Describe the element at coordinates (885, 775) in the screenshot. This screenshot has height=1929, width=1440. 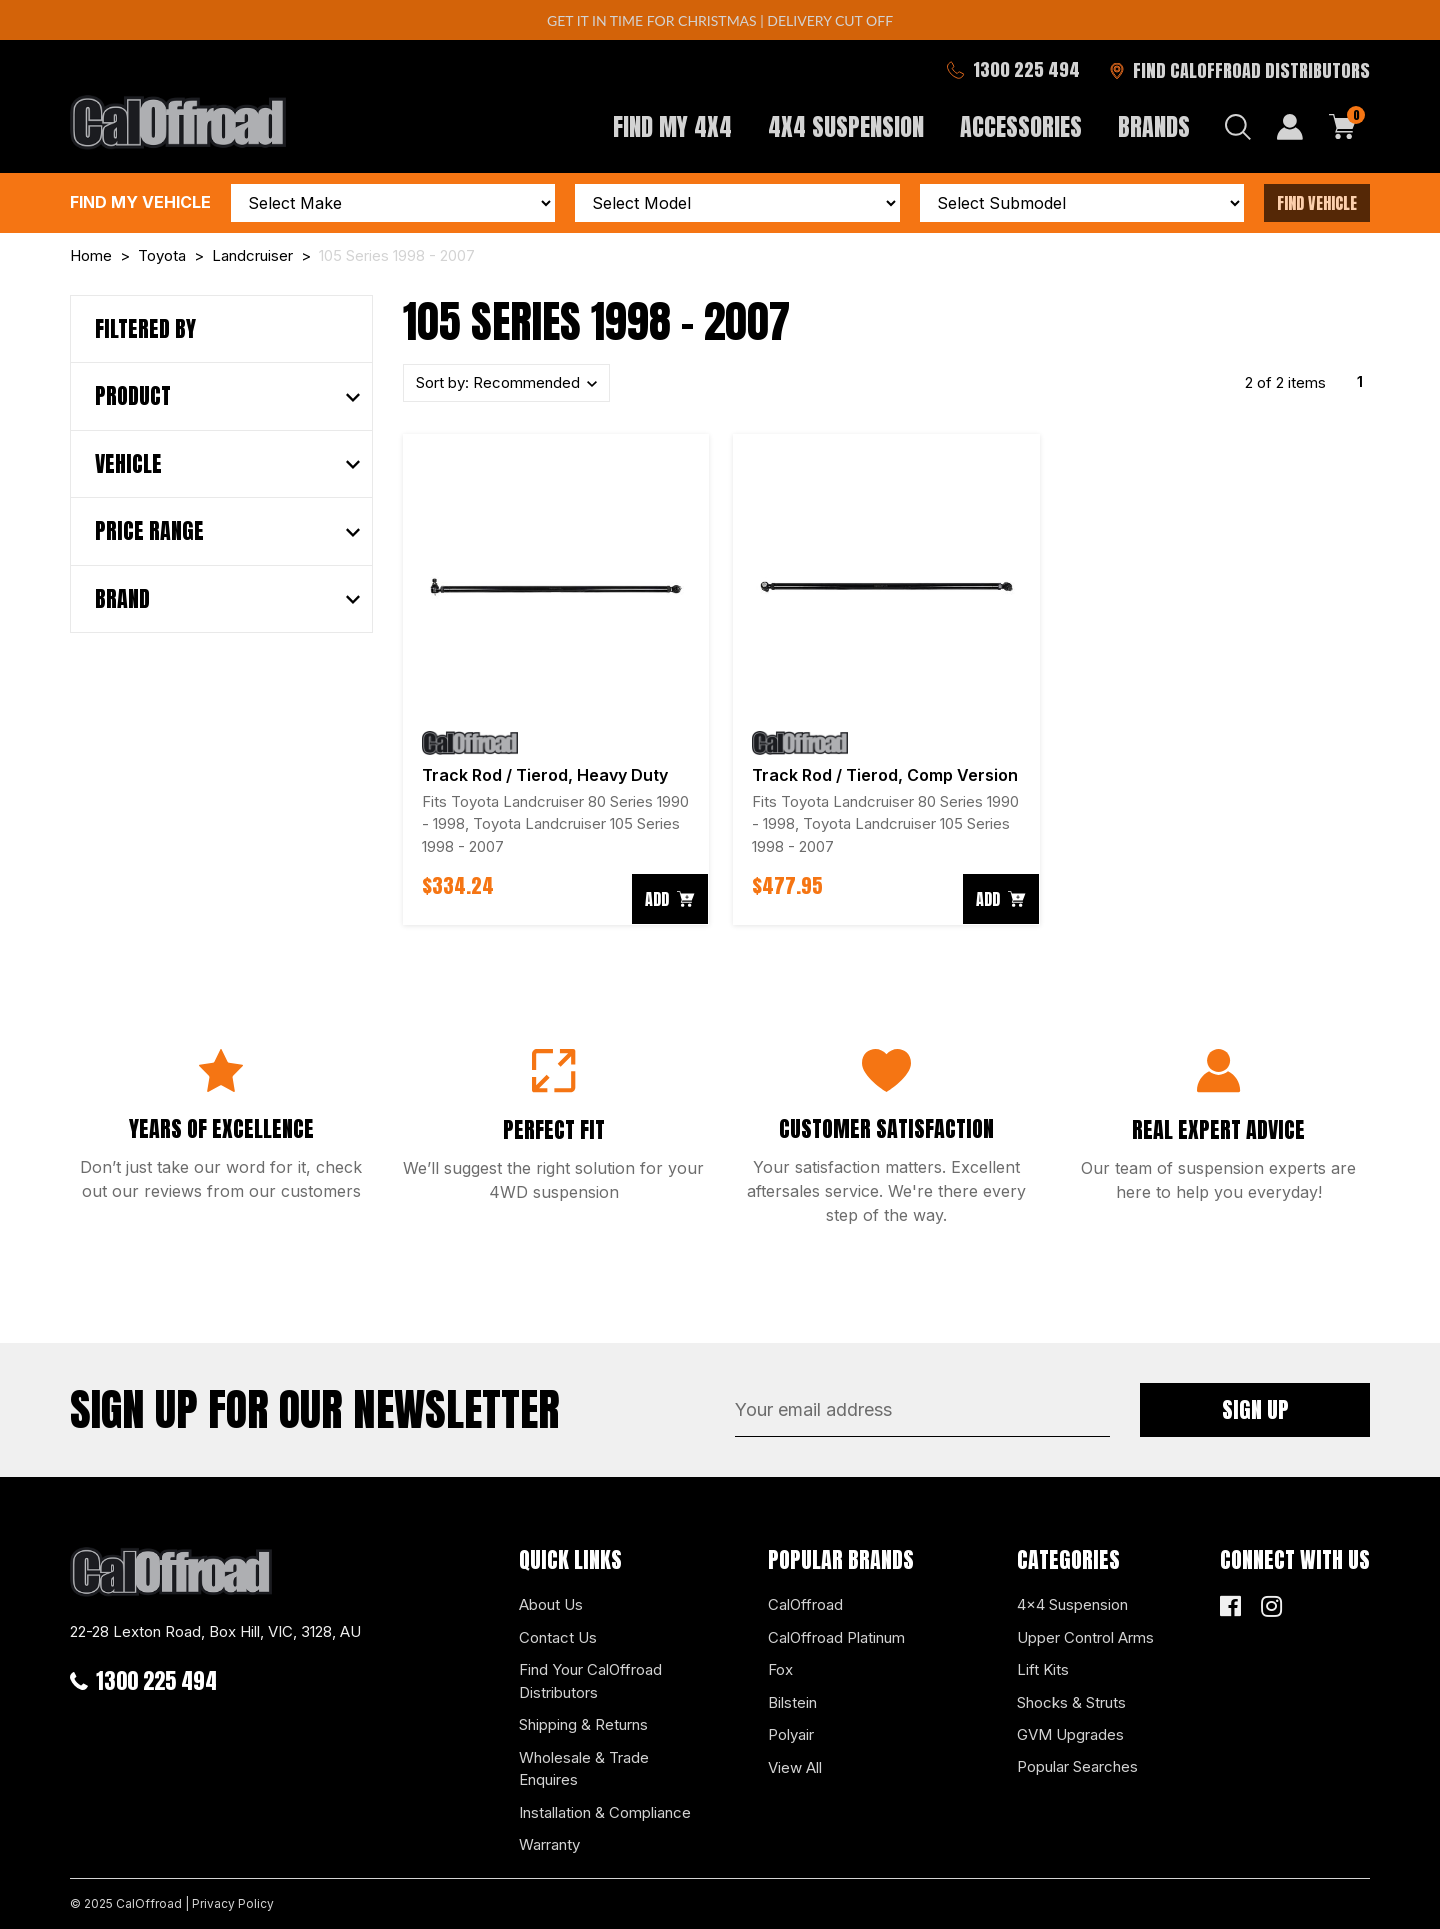
I see `Track Rod / Tierod, Comp Version` at that location.